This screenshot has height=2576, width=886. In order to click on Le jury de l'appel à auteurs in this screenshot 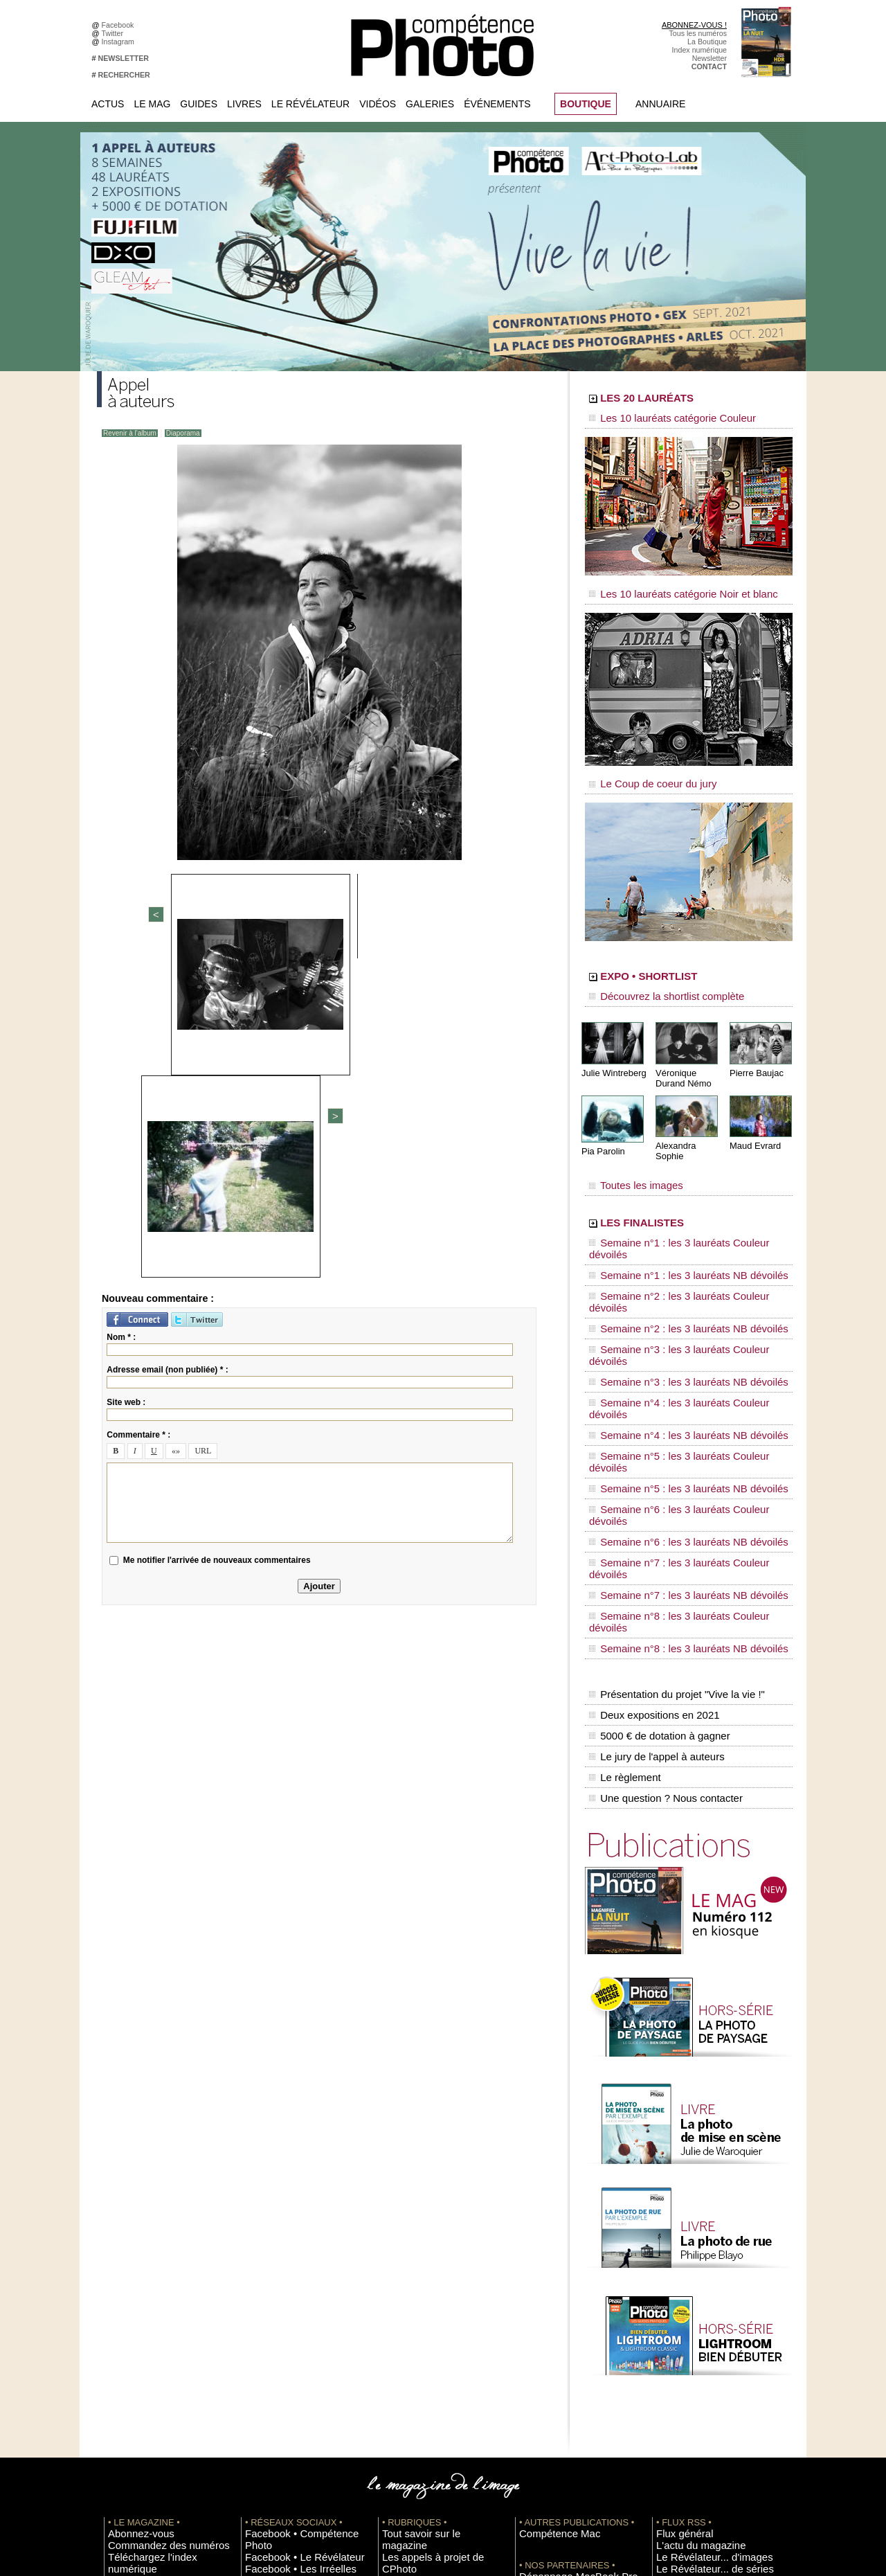, I will do `click(653, 1488)`.